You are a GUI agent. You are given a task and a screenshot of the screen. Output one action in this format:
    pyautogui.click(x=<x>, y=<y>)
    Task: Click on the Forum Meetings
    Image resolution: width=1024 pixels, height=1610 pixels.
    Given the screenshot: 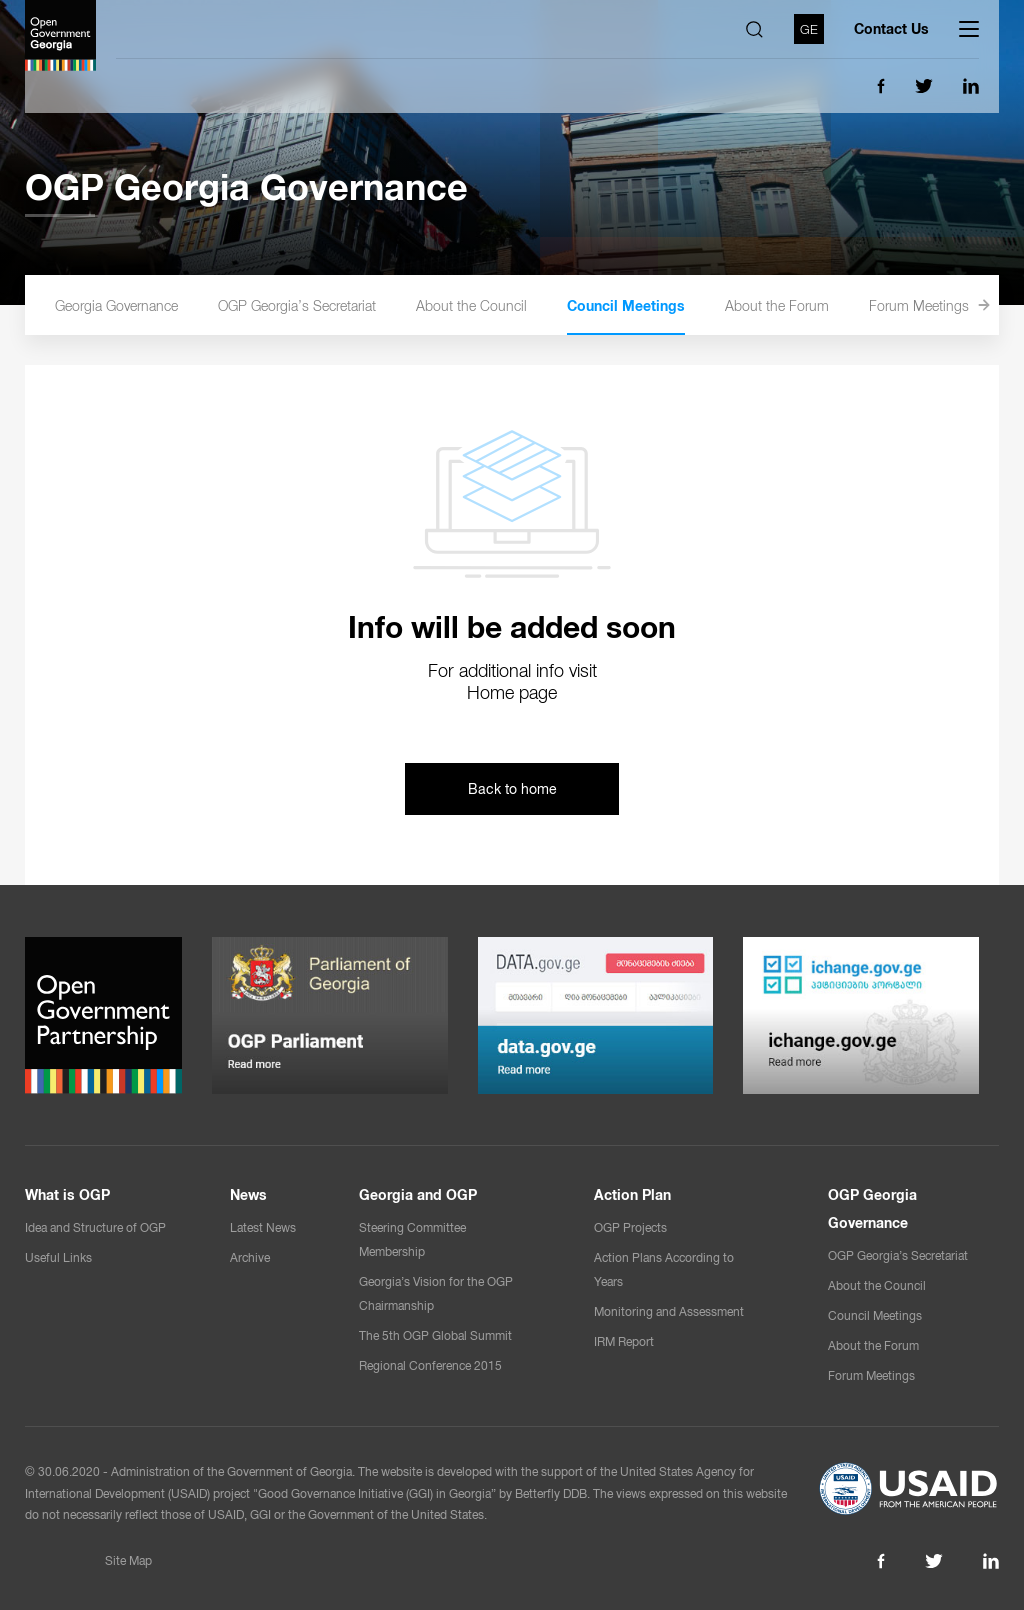 What is the action you would take?
    pyautogui.click(x=952, y=306)
    